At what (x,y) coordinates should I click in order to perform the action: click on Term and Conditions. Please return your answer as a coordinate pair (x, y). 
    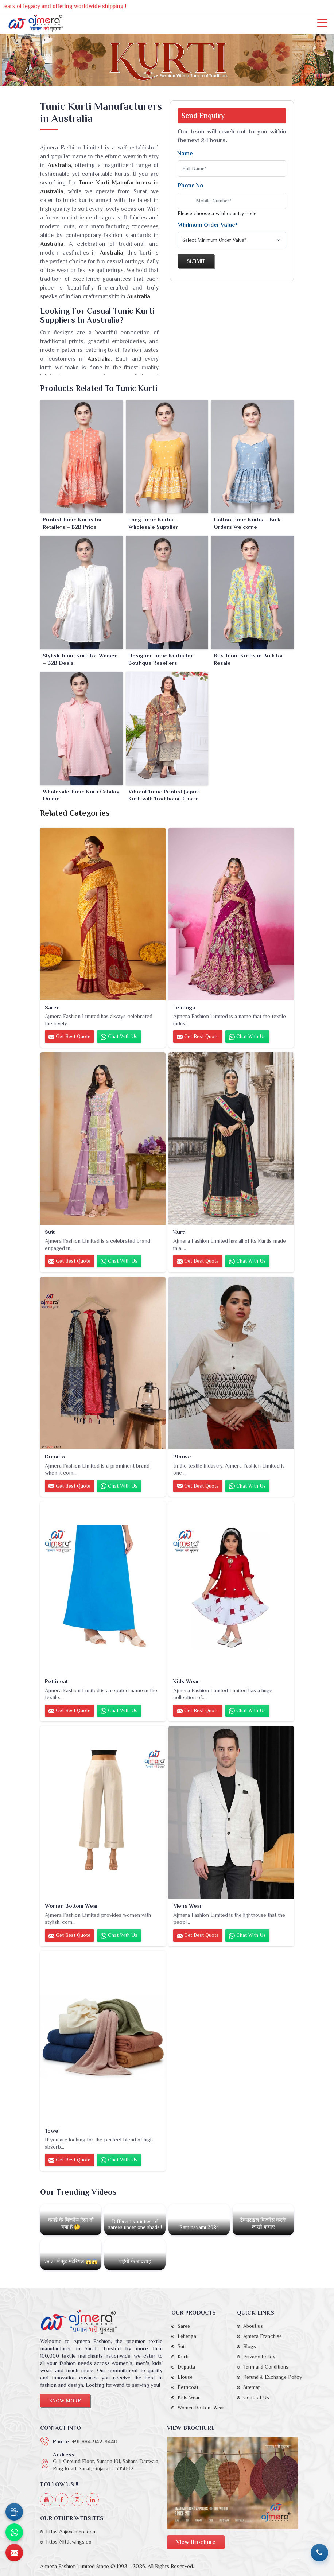
    Looking at the image, I should click on (265, 2367).